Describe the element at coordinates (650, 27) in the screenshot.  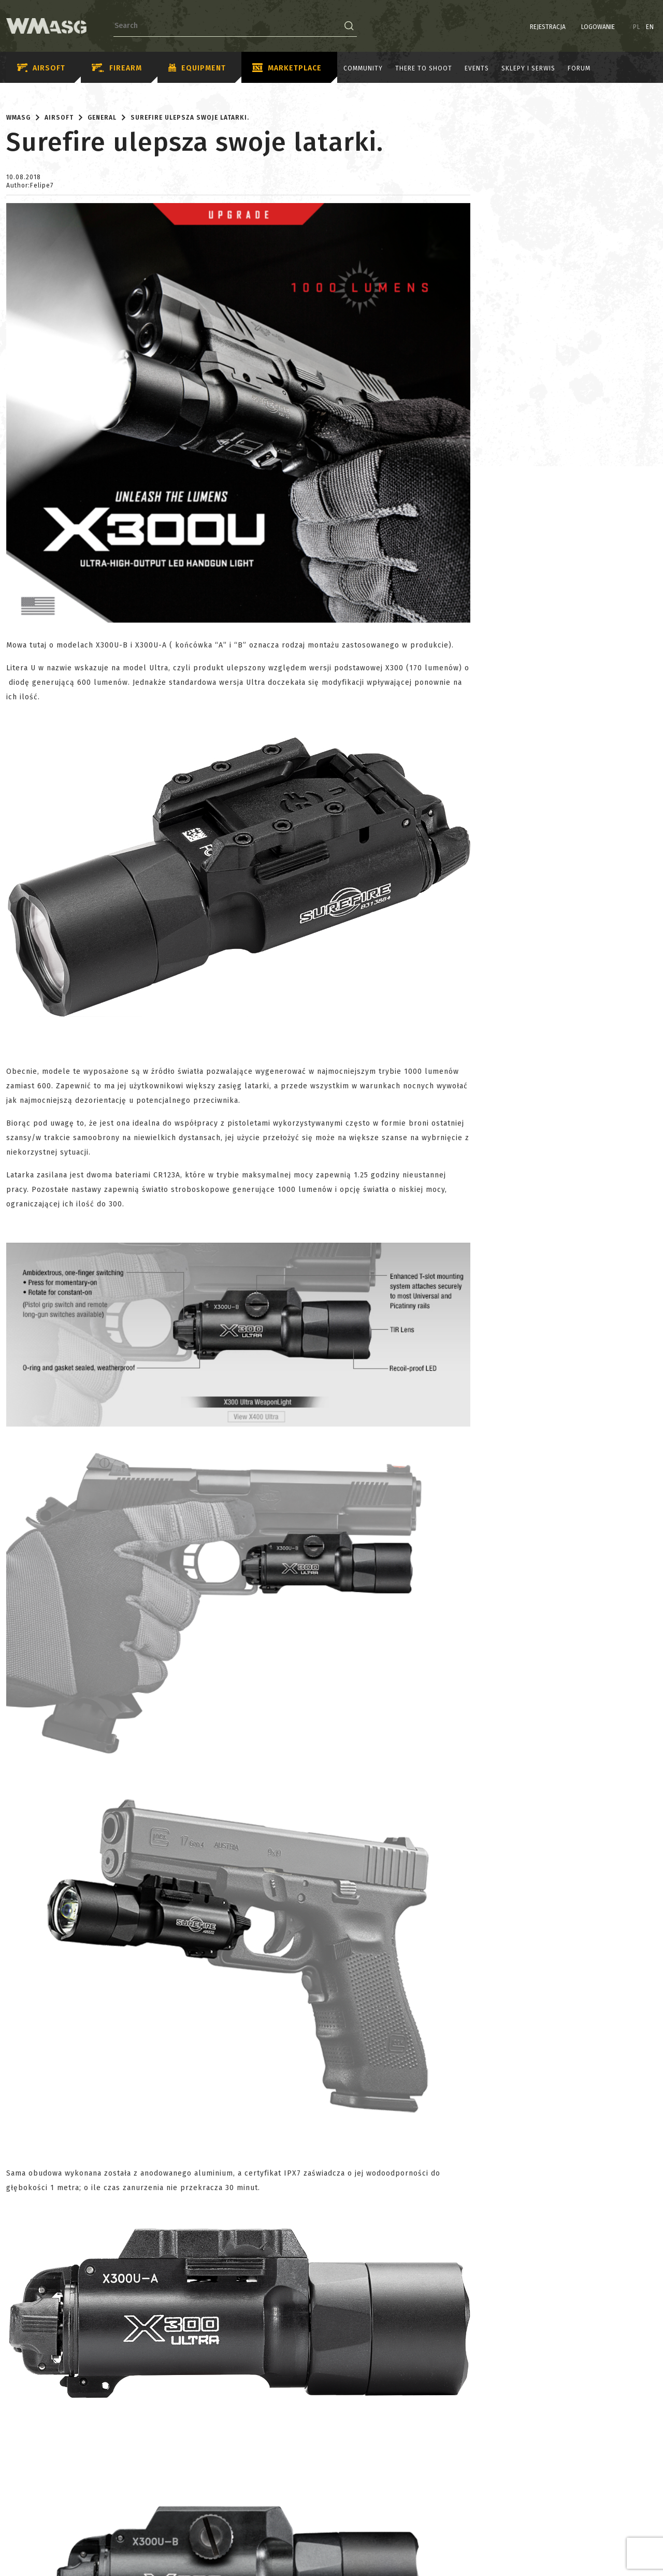
I see `EN` at that location.